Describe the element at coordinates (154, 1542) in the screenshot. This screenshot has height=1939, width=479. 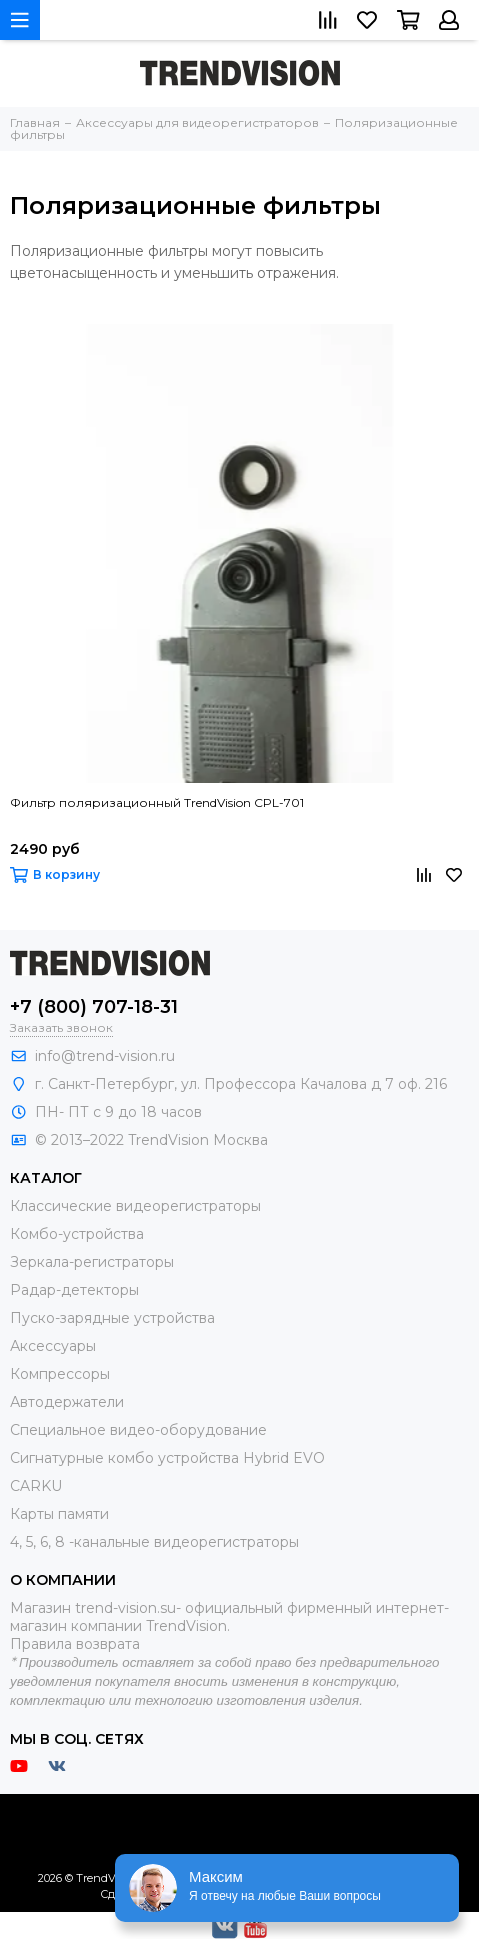
I see `4, 5, 6, 8 -канальные видеорегистраторы` at that location.